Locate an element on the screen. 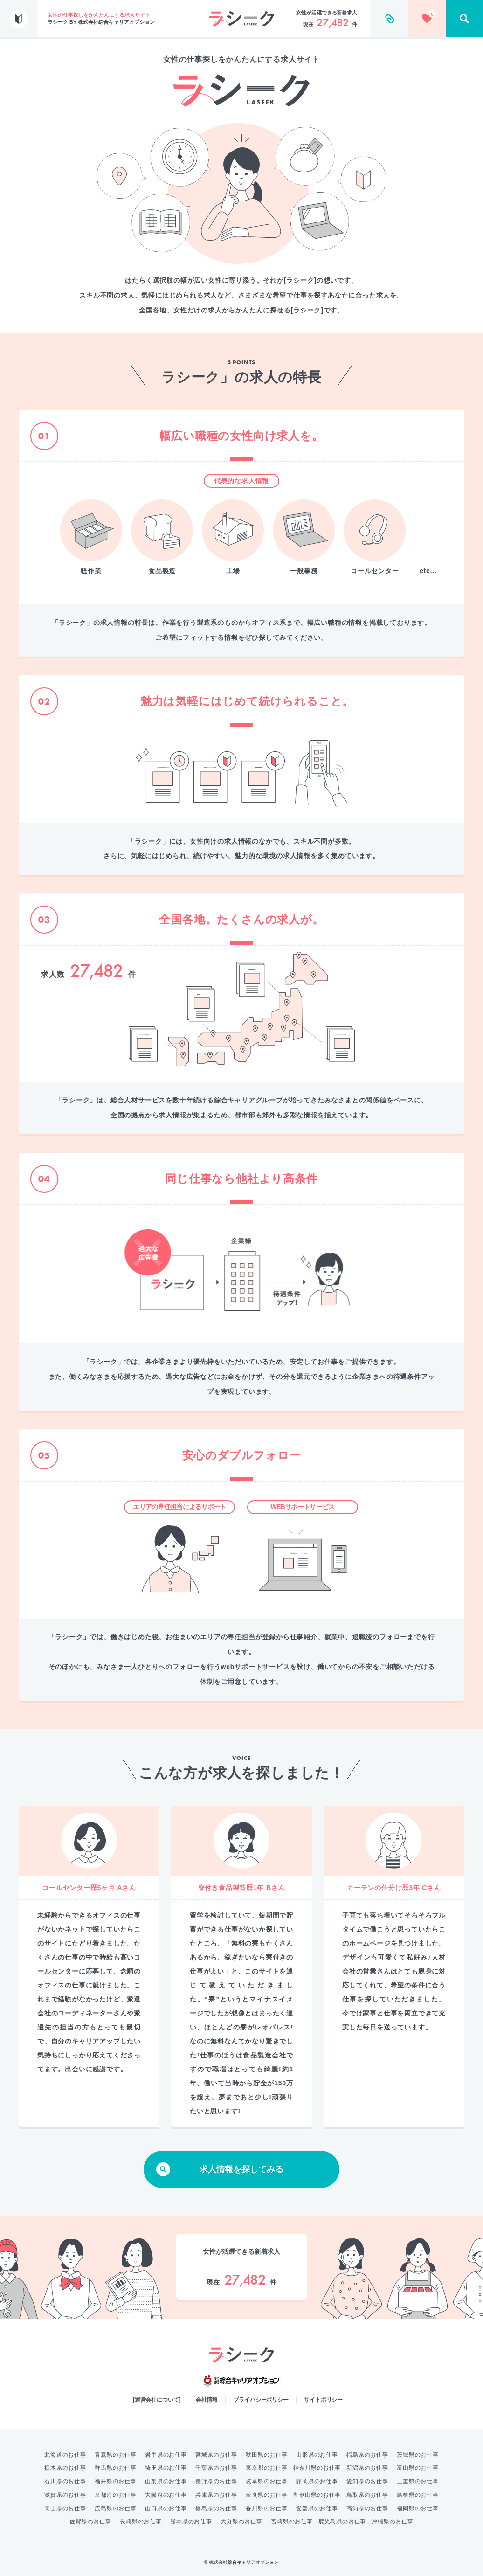 The height and width of the screenshot is (2576, 483). 福岡県のお仕事 is located at coordinates (418, 2508).